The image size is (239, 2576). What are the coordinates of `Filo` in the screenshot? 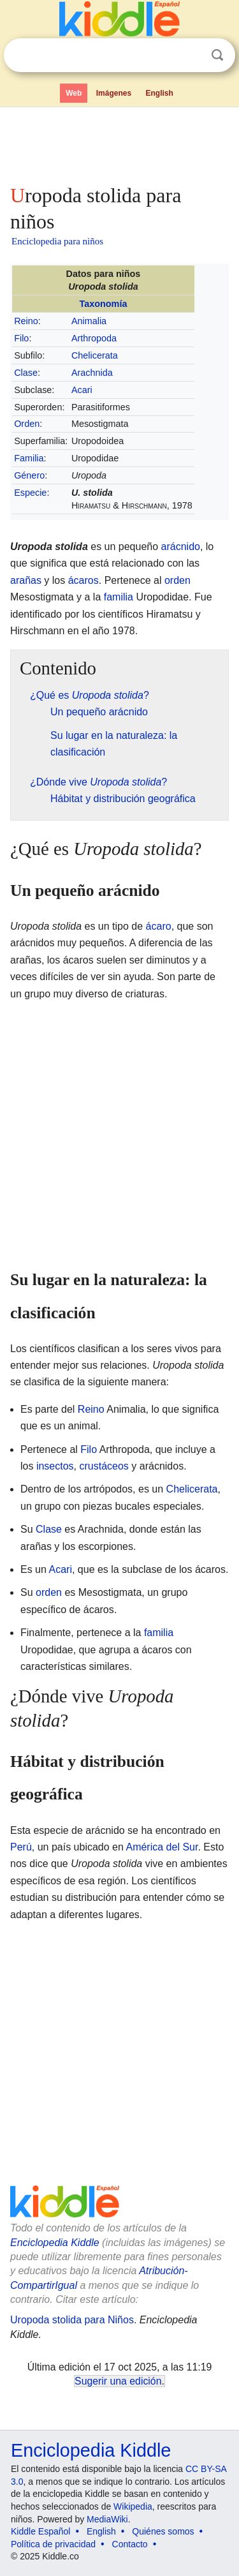 It's located at (21, 338).